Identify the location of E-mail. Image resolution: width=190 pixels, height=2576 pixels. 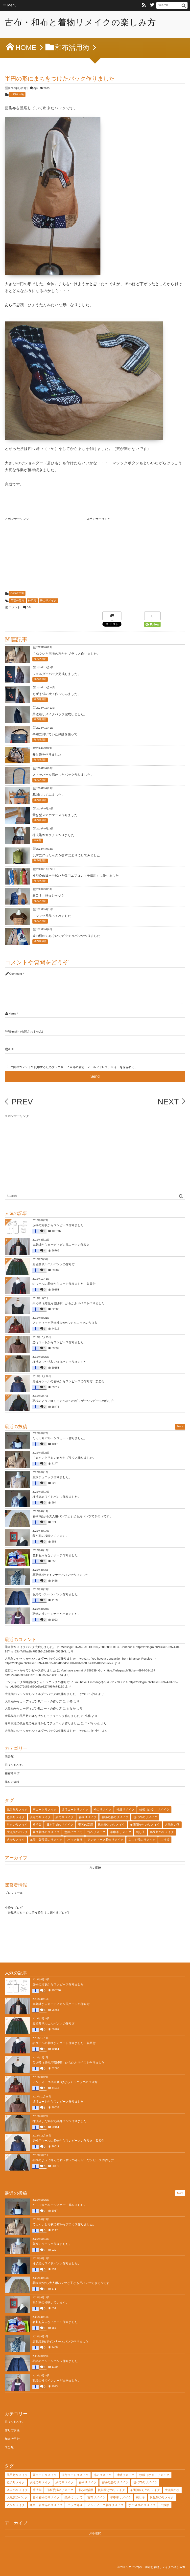
(13, 1031).